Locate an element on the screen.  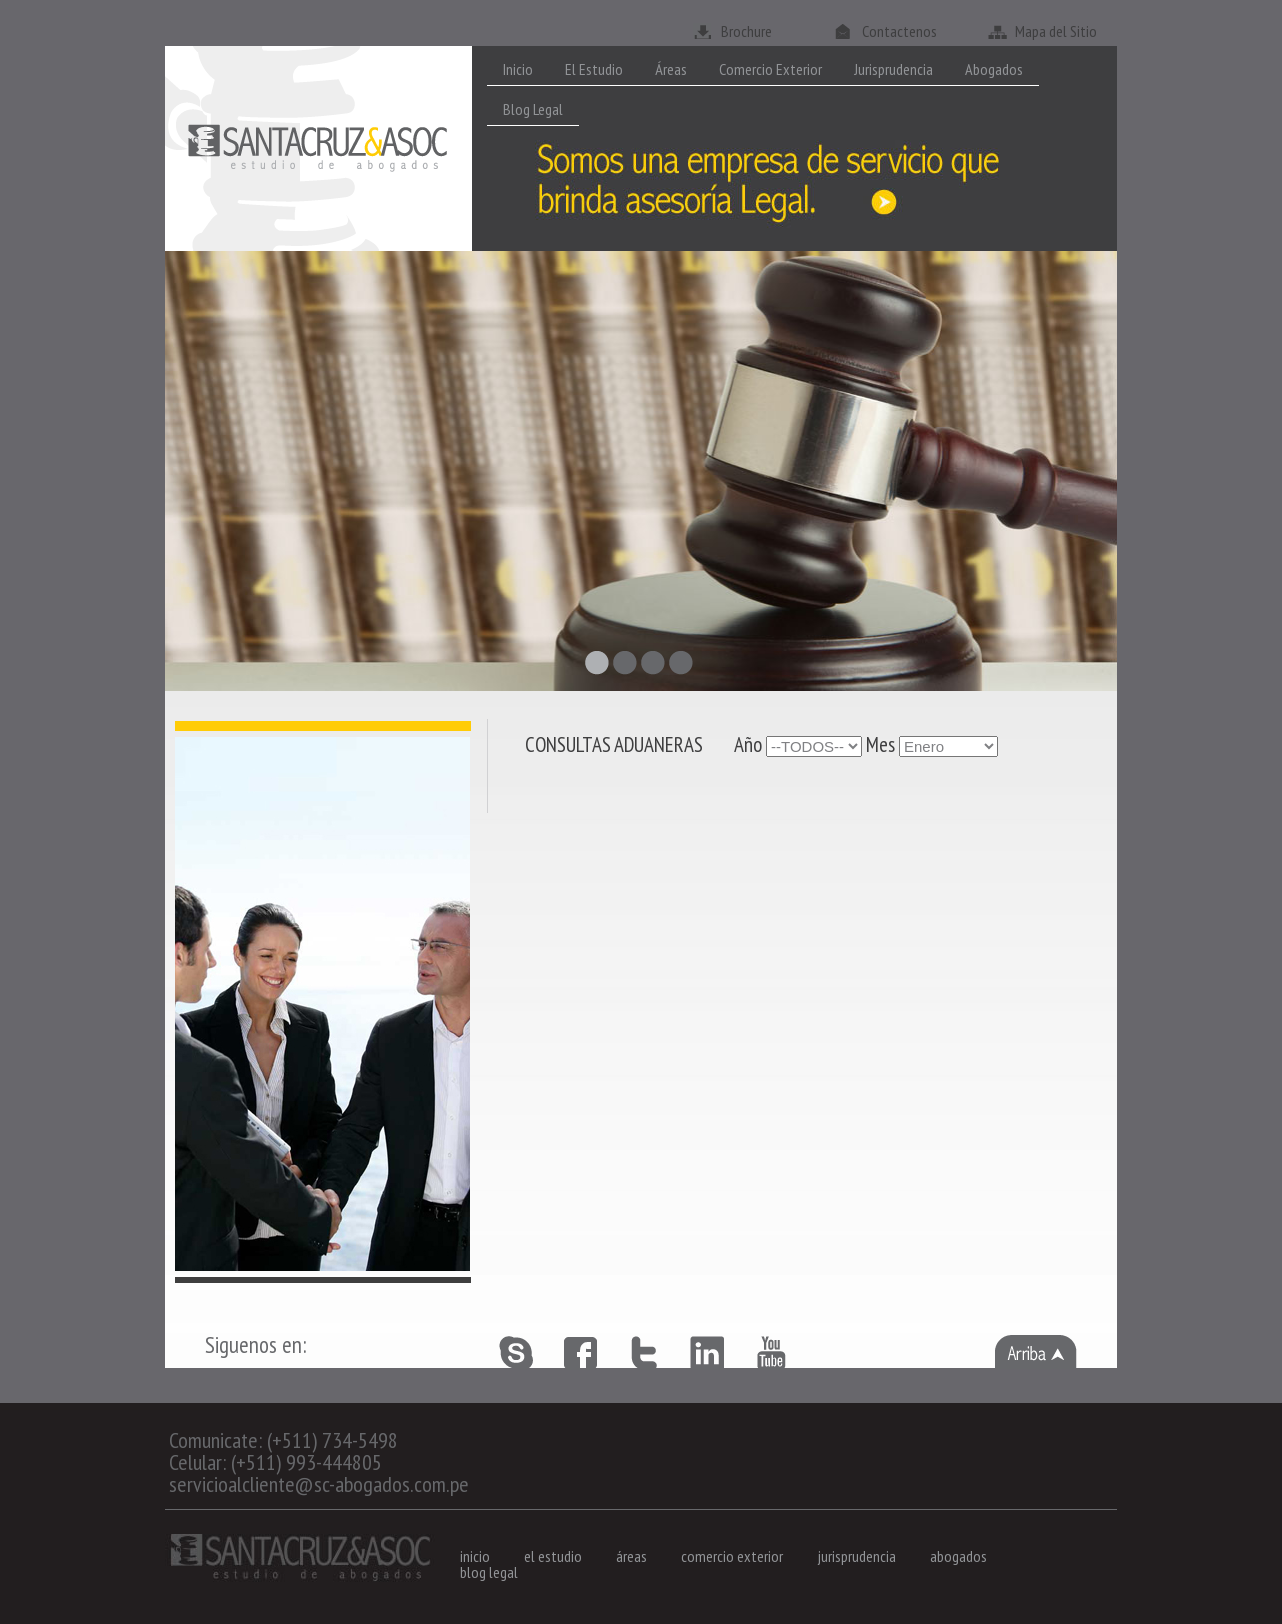
comercio exterior is located at coordinates (732, 1556).